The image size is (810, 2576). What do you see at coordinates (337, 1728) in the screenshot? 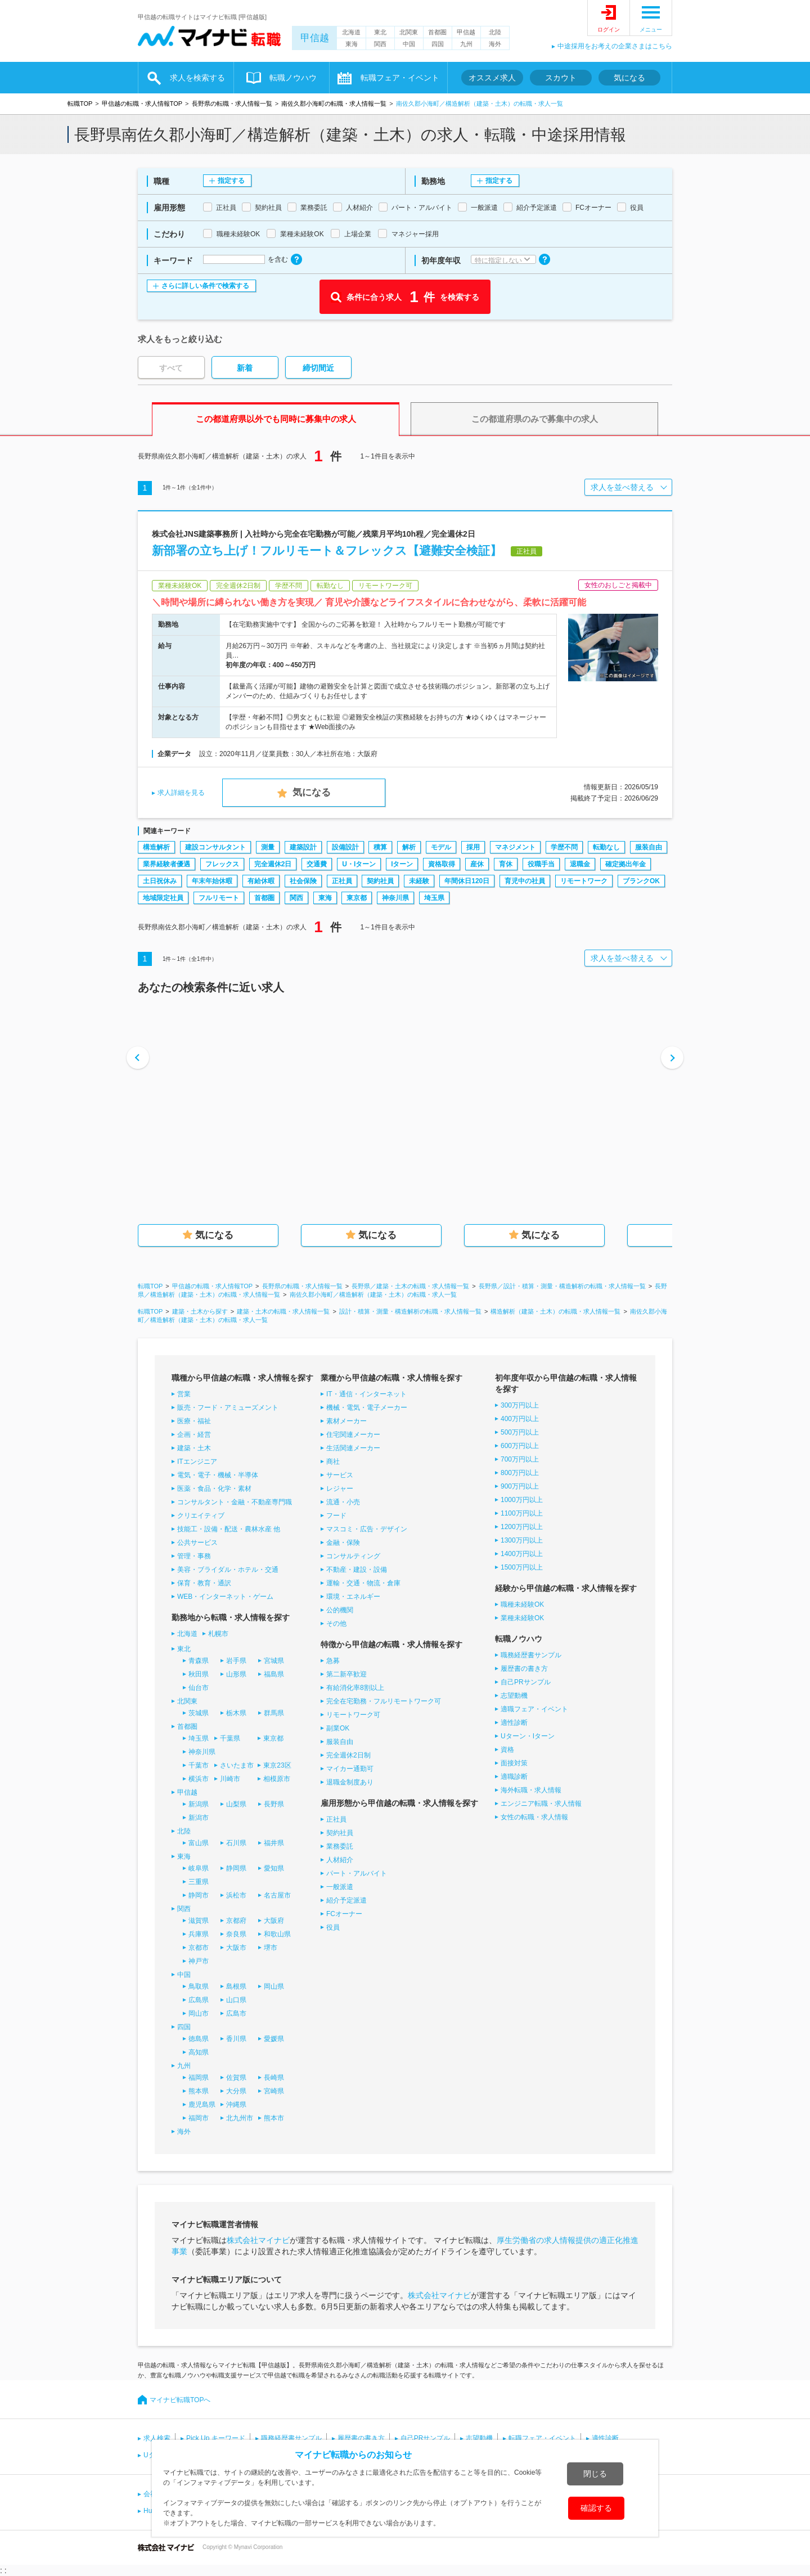
I see `副業OK` at bounding box center [337, 1728].